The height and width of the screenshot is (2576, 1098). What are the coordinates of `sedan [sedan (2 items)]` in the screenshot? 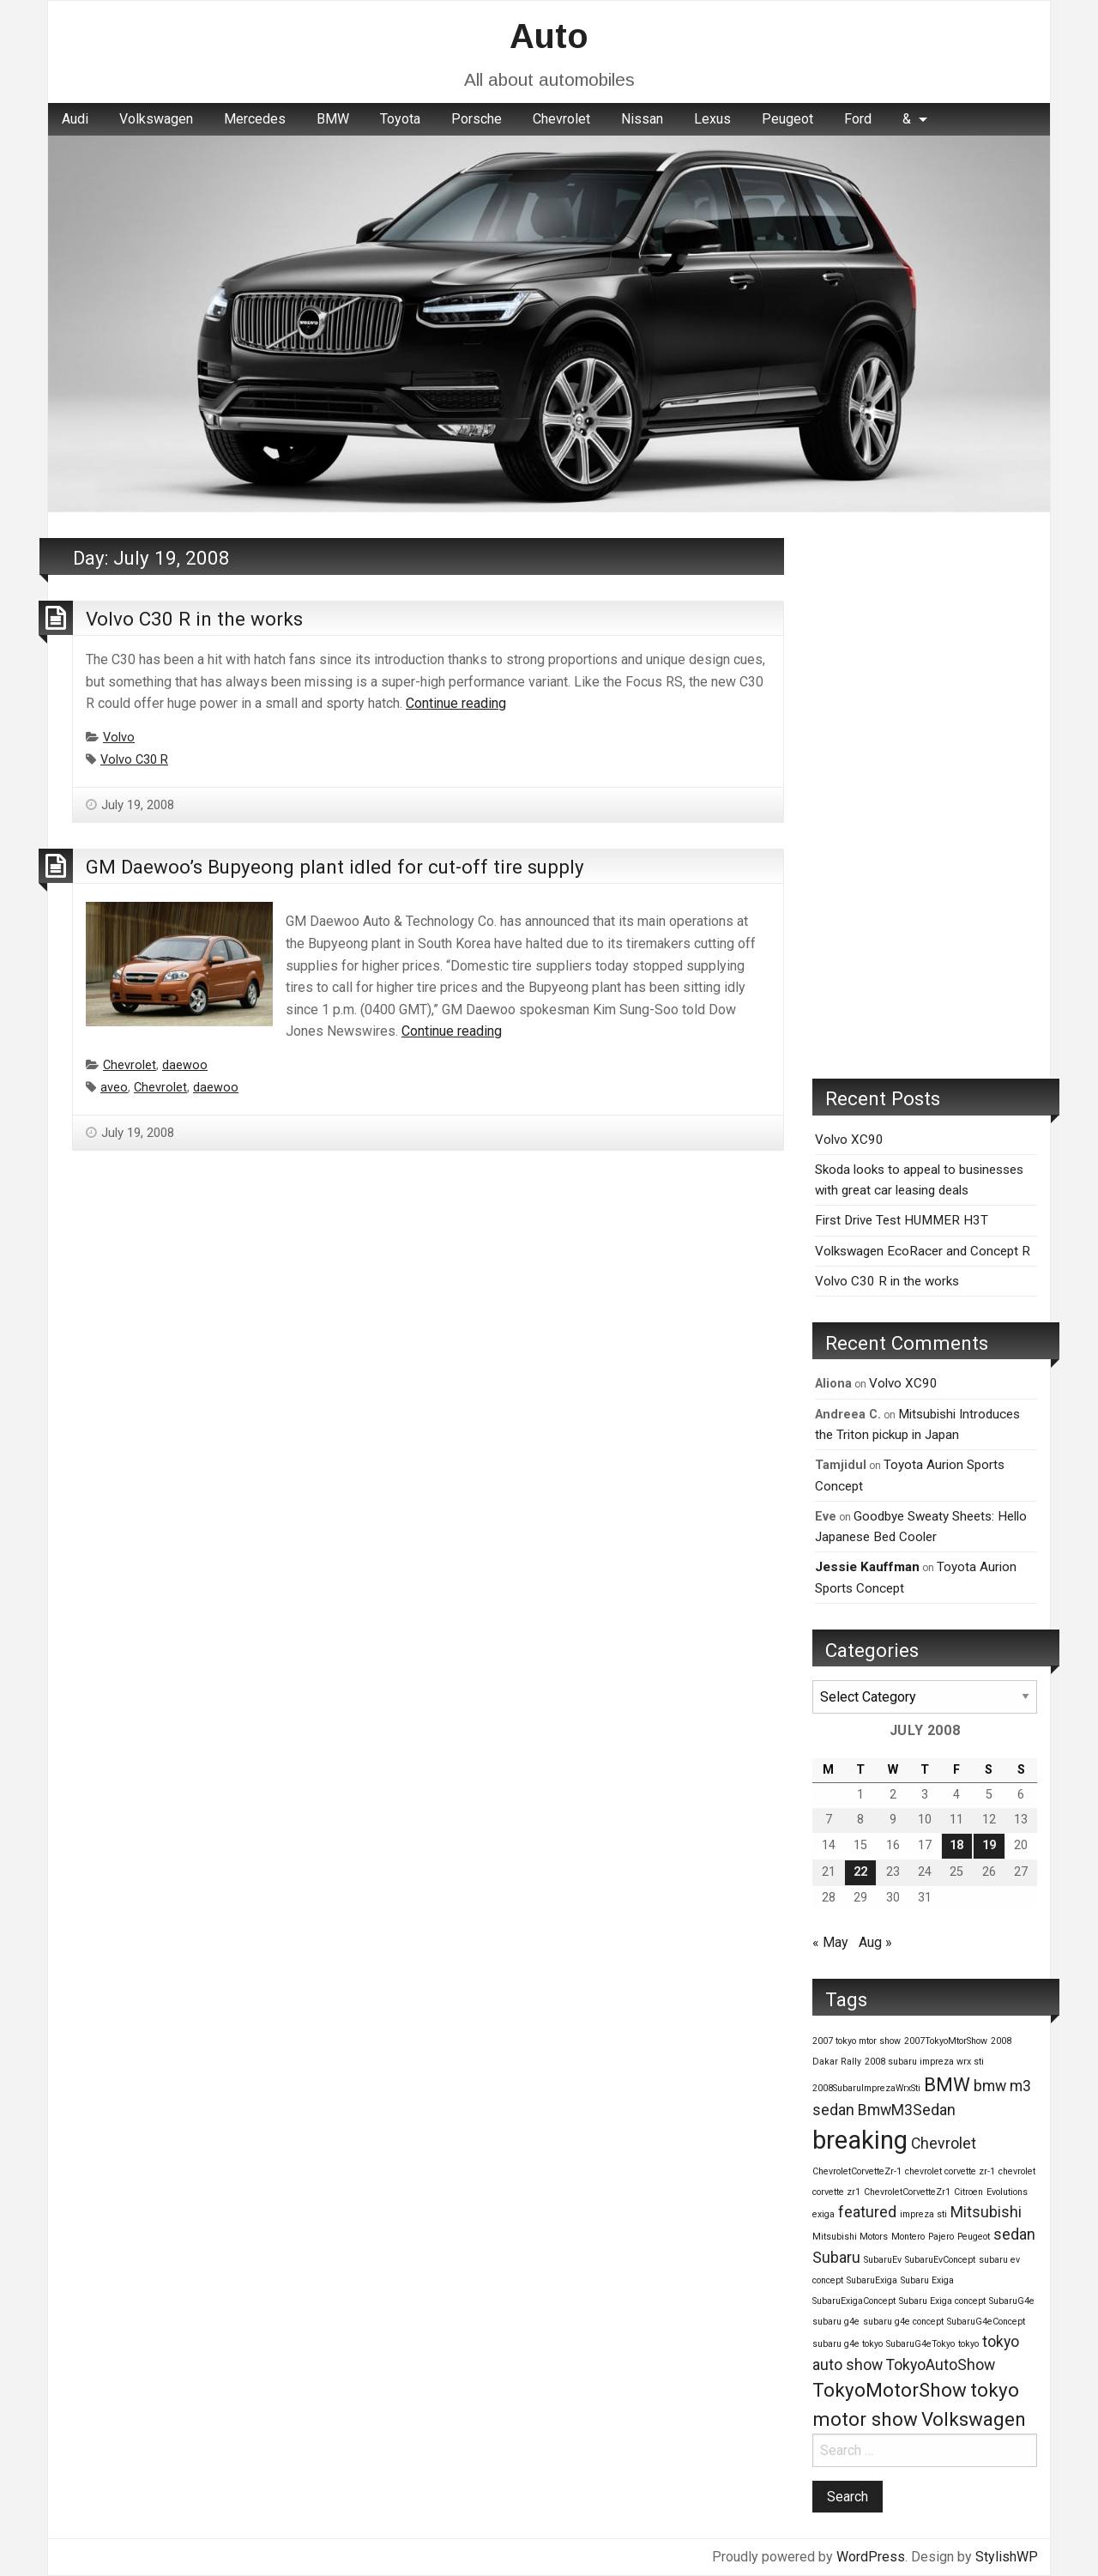 It's located at (1014, 2234).